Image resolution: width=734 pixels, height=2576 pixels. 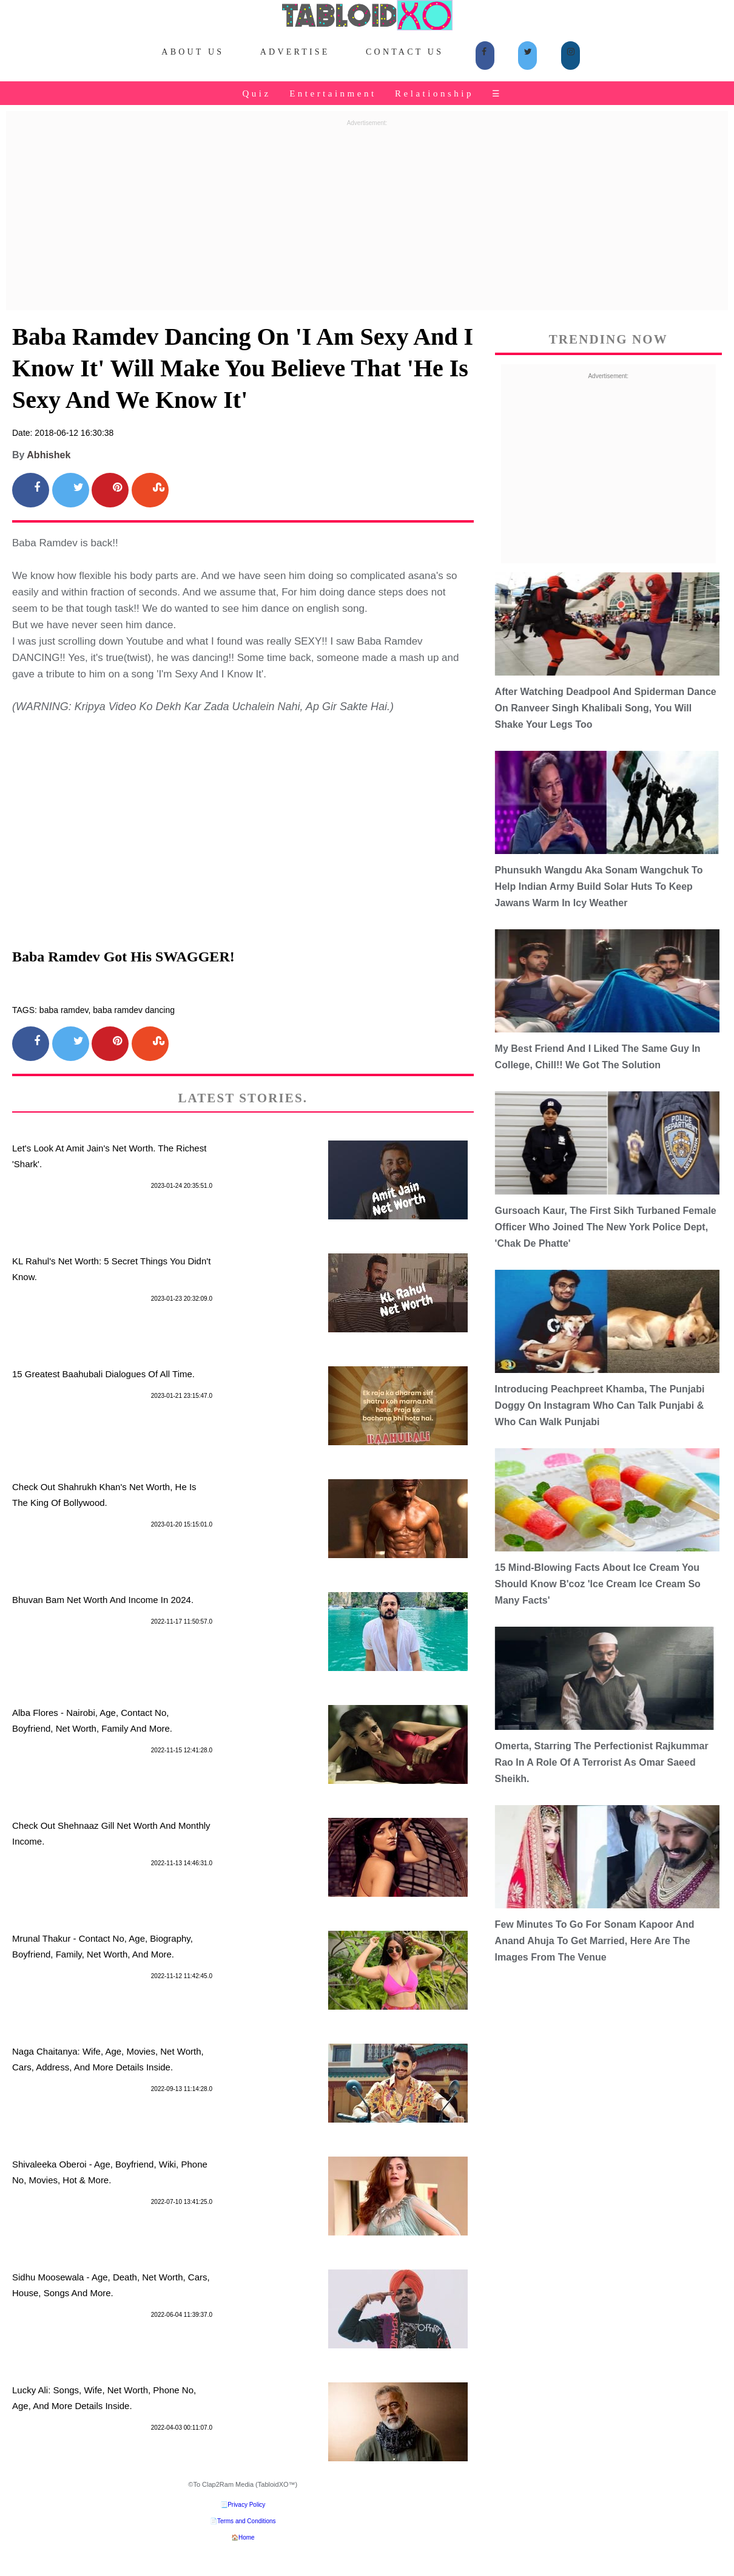 What do you see at coordinates (434, 93) in the screenshot?
I see `Relationship` at bounding box center [434, 93].